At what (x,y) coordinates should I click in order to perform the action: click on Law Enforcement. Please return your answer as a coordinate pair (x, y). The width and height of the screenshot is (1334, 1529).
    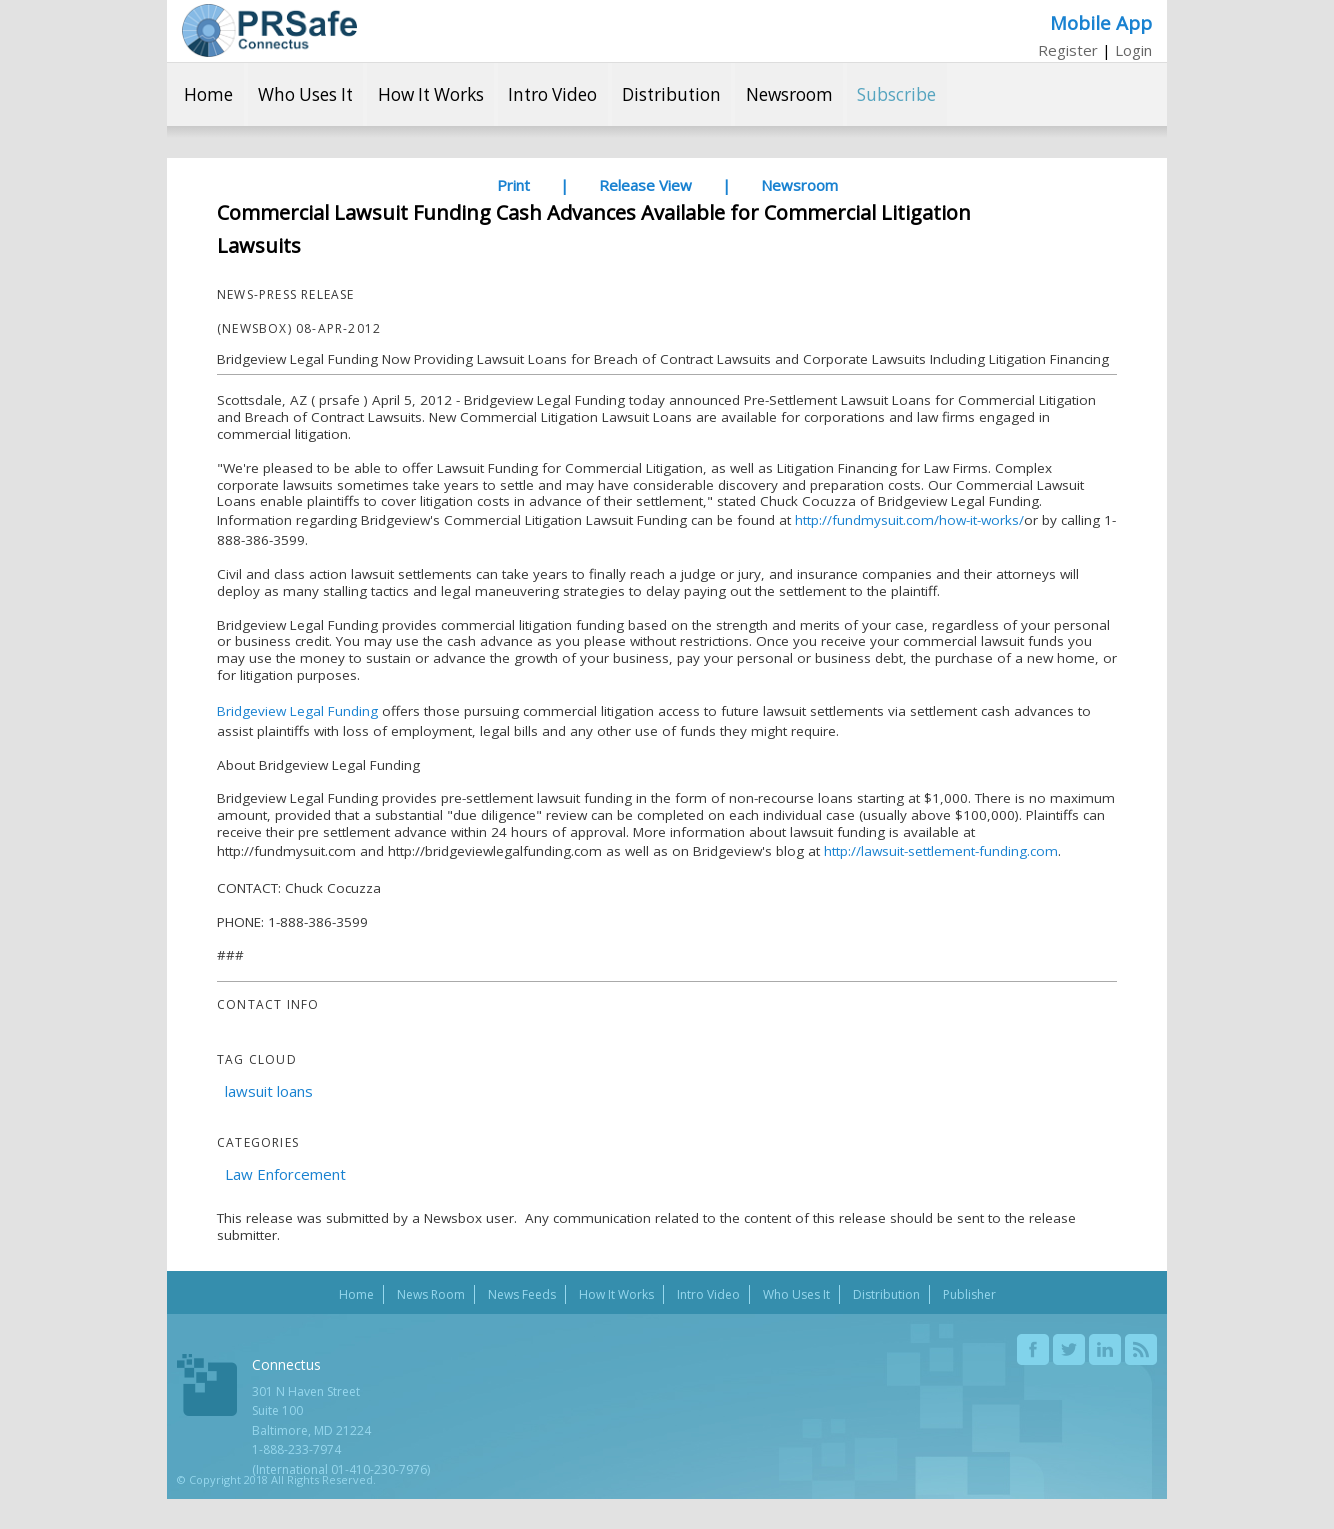
    Looking at the image, I should click on (285, 1174).